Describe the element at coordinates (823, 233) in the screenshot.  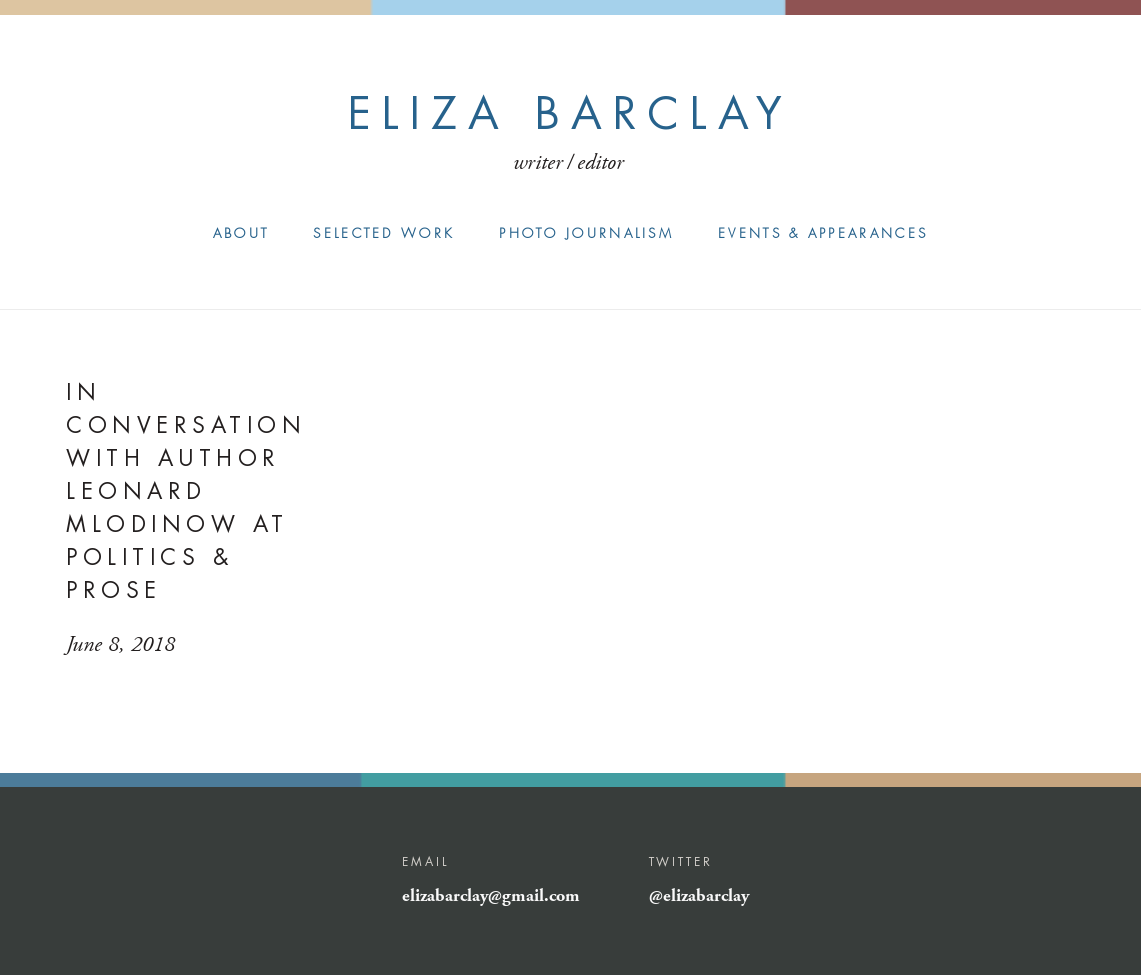
I see `Events & Appearances` at that location.